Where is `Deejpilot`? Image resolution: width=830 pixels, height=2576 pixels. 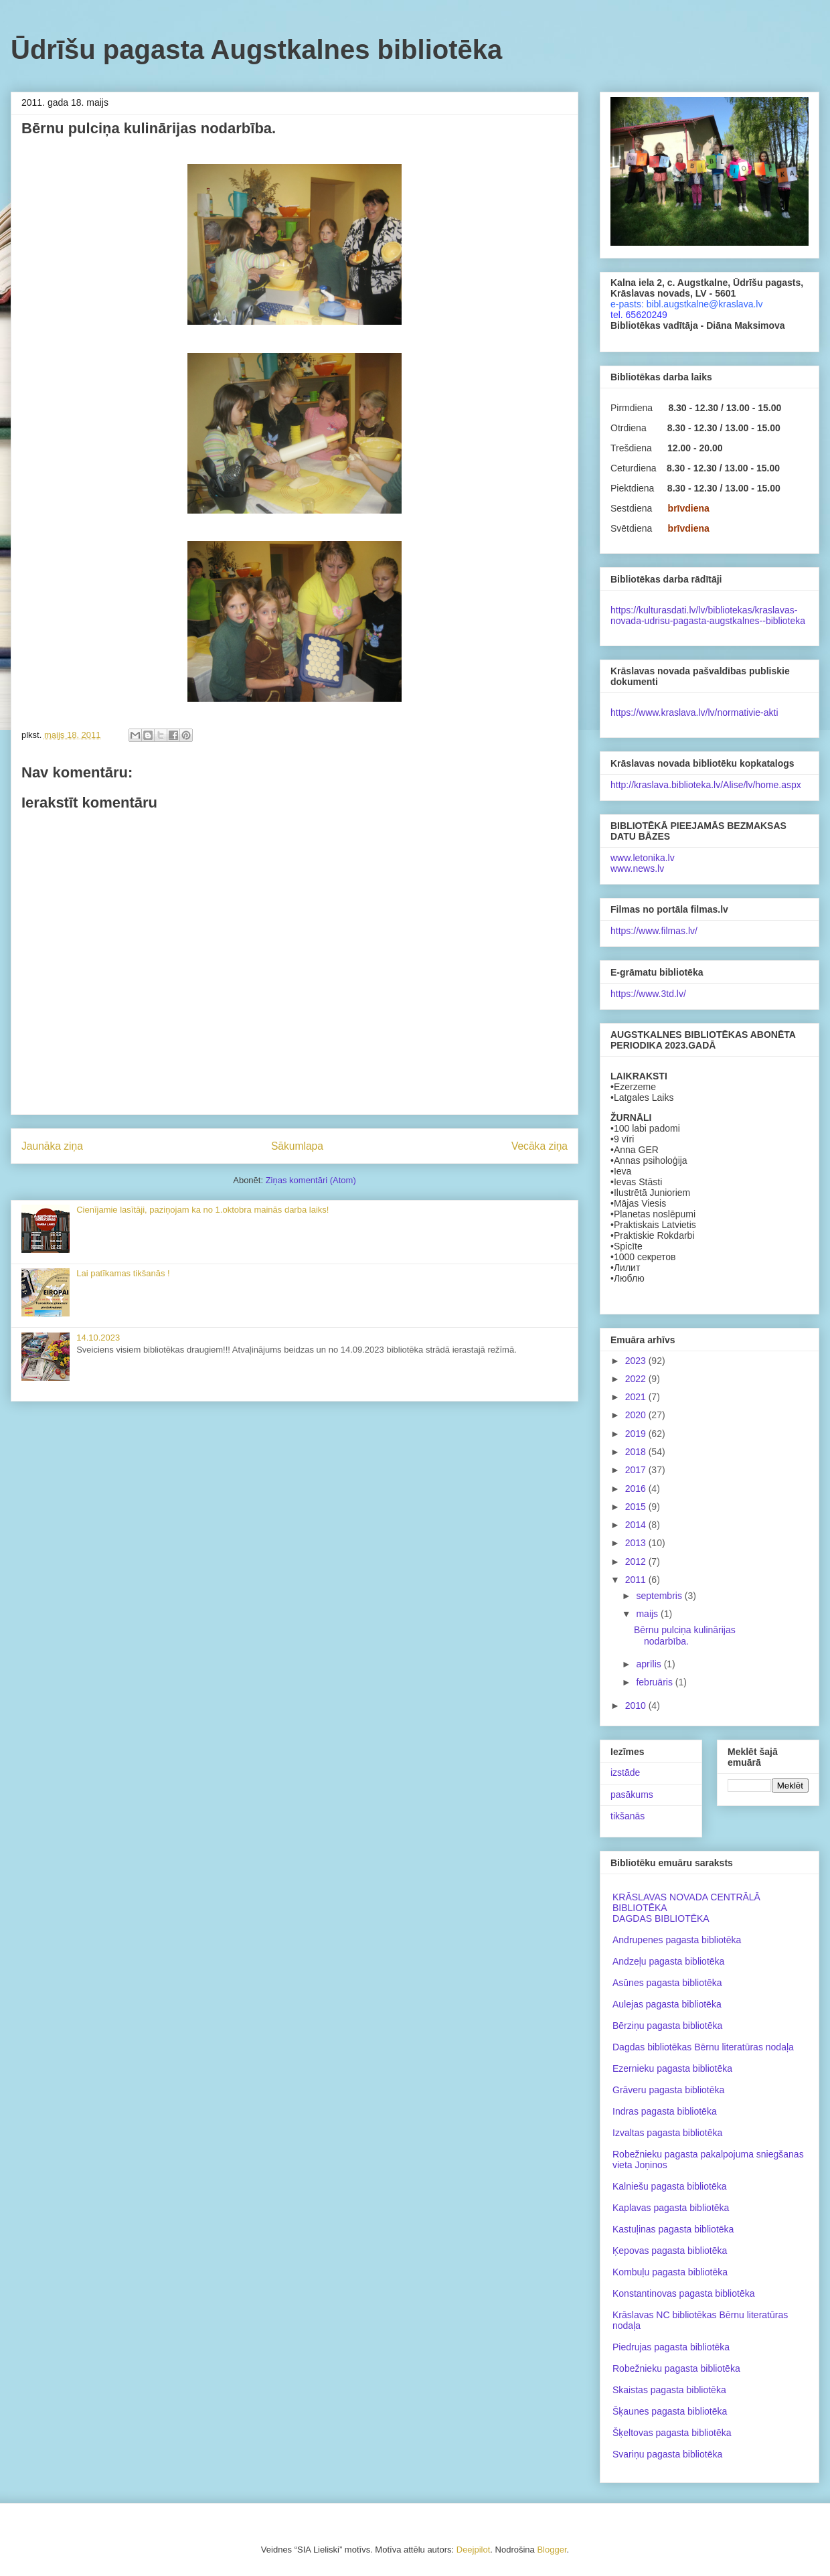 Deejpilot is located at coordinates (473, 2550).